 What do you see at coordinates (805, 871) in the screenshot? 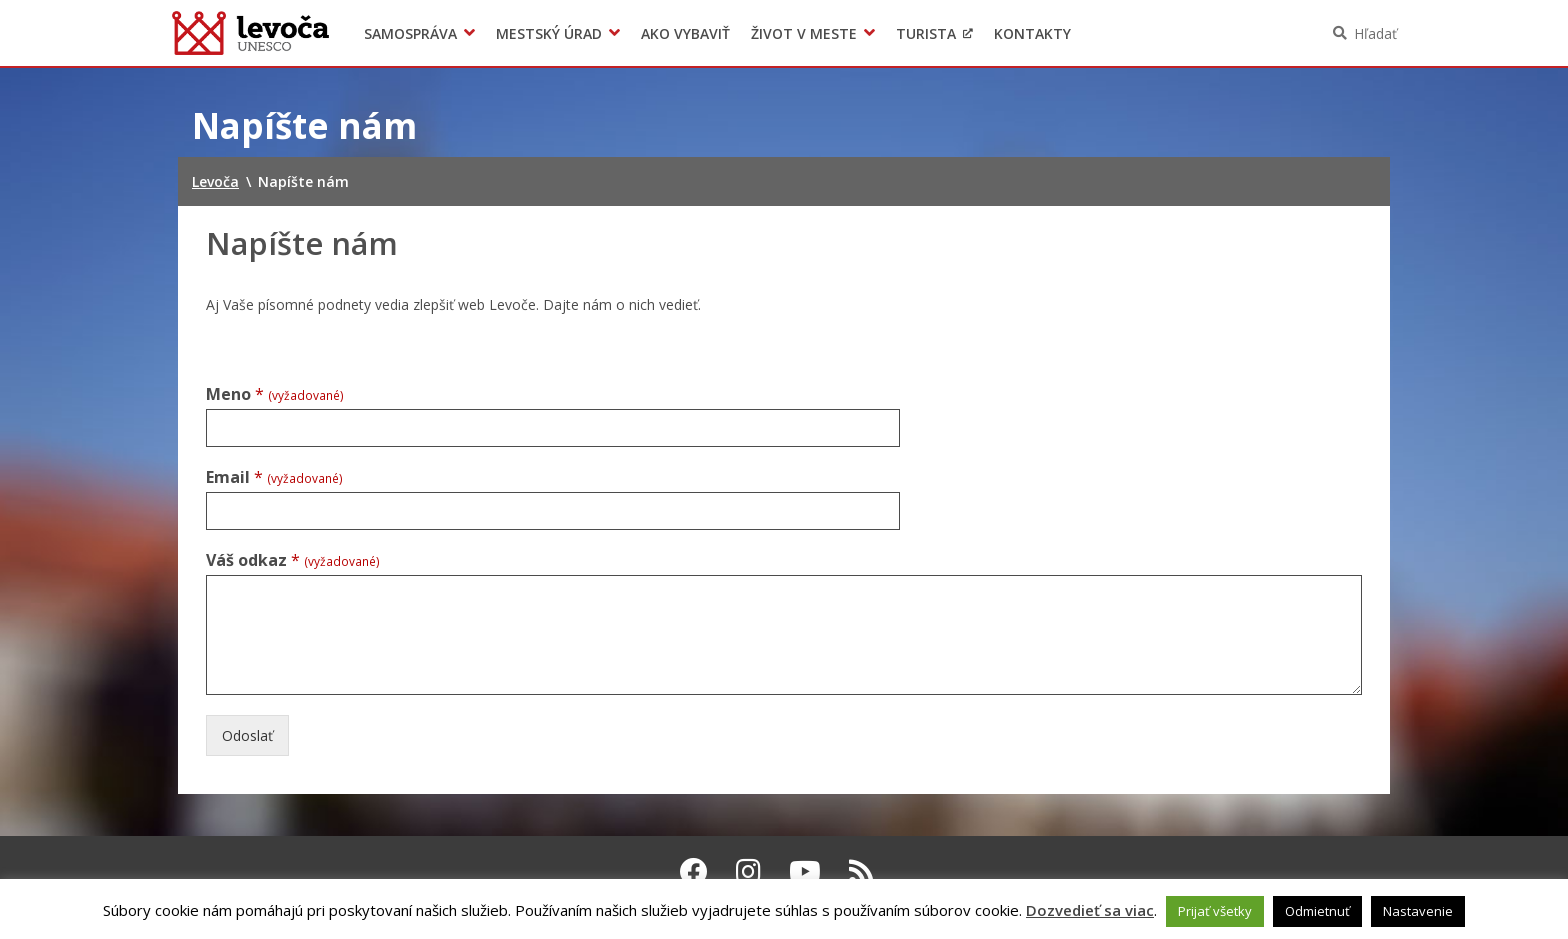
I see `[Youtube Levoča]` at bounding box center [805, 871].